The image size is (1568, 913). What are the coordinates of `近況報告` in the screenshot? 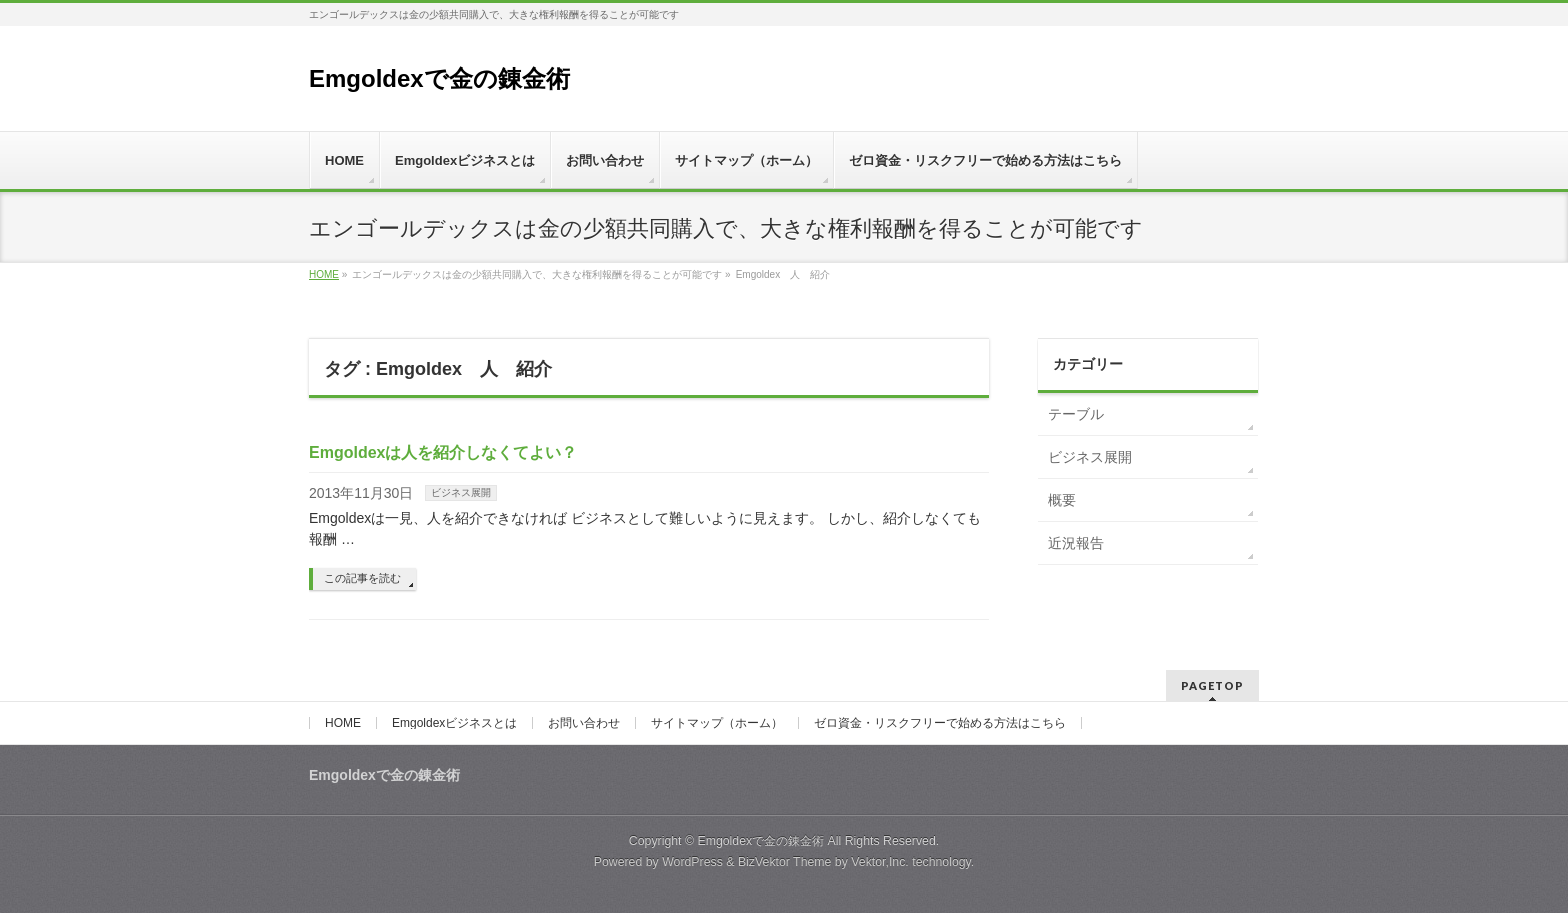 It's located at (1076, 543).